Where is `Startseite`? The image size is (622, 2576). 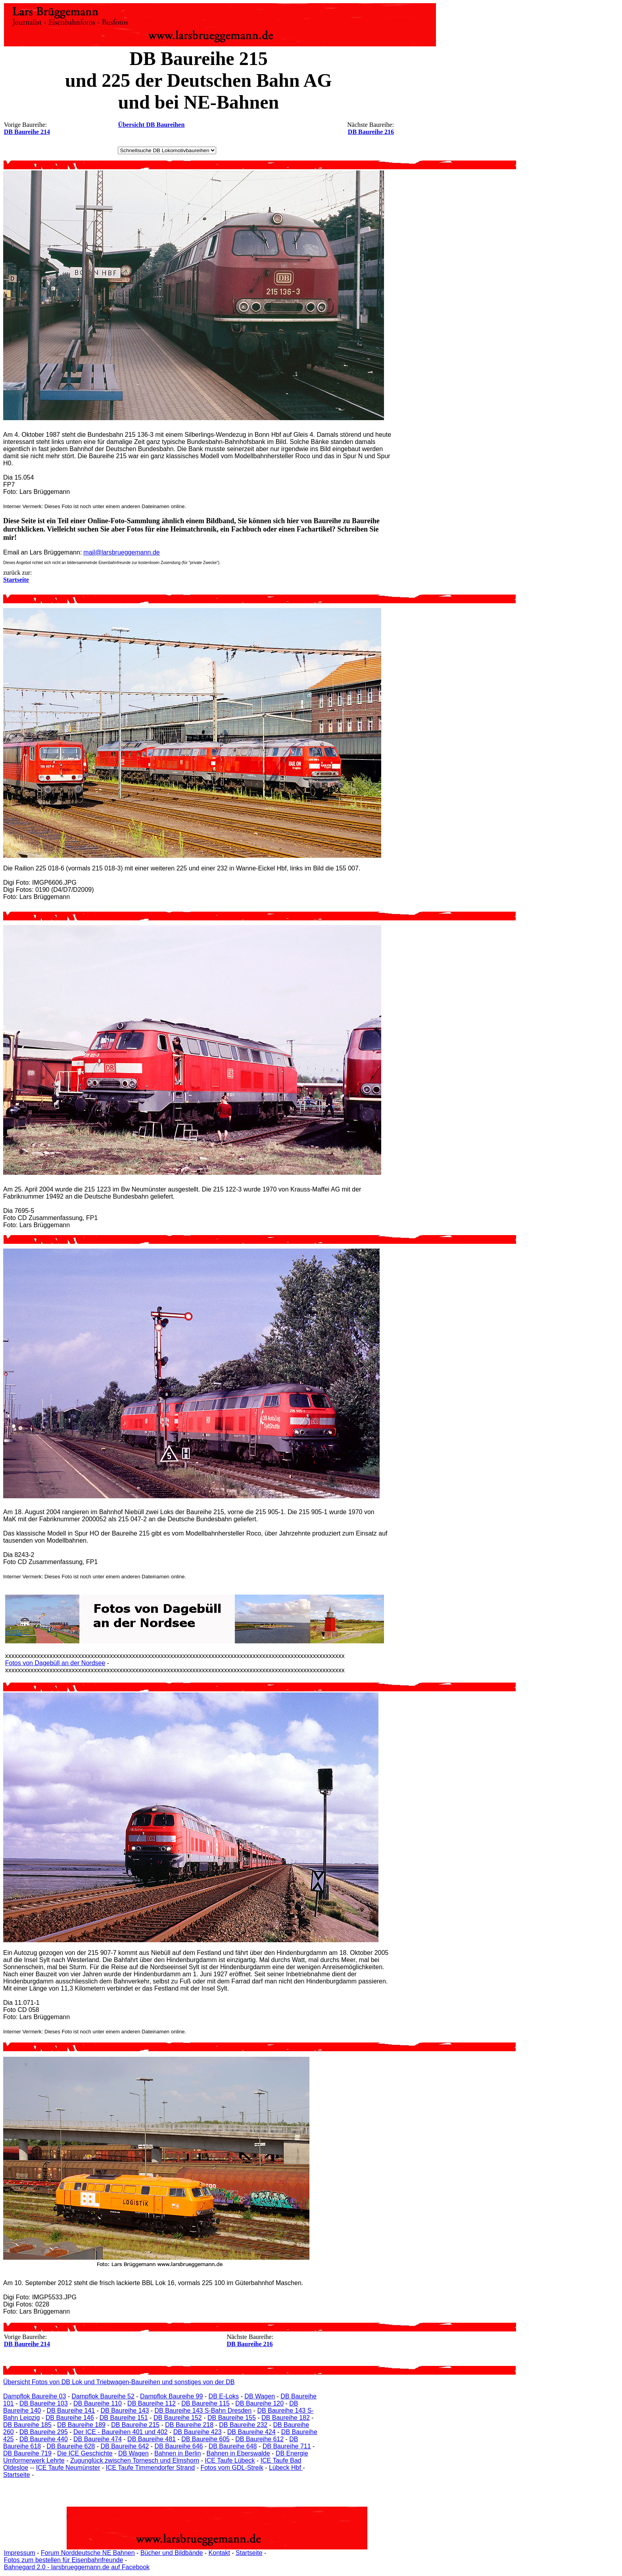 Startseite is located at coordinates (16, 2474).